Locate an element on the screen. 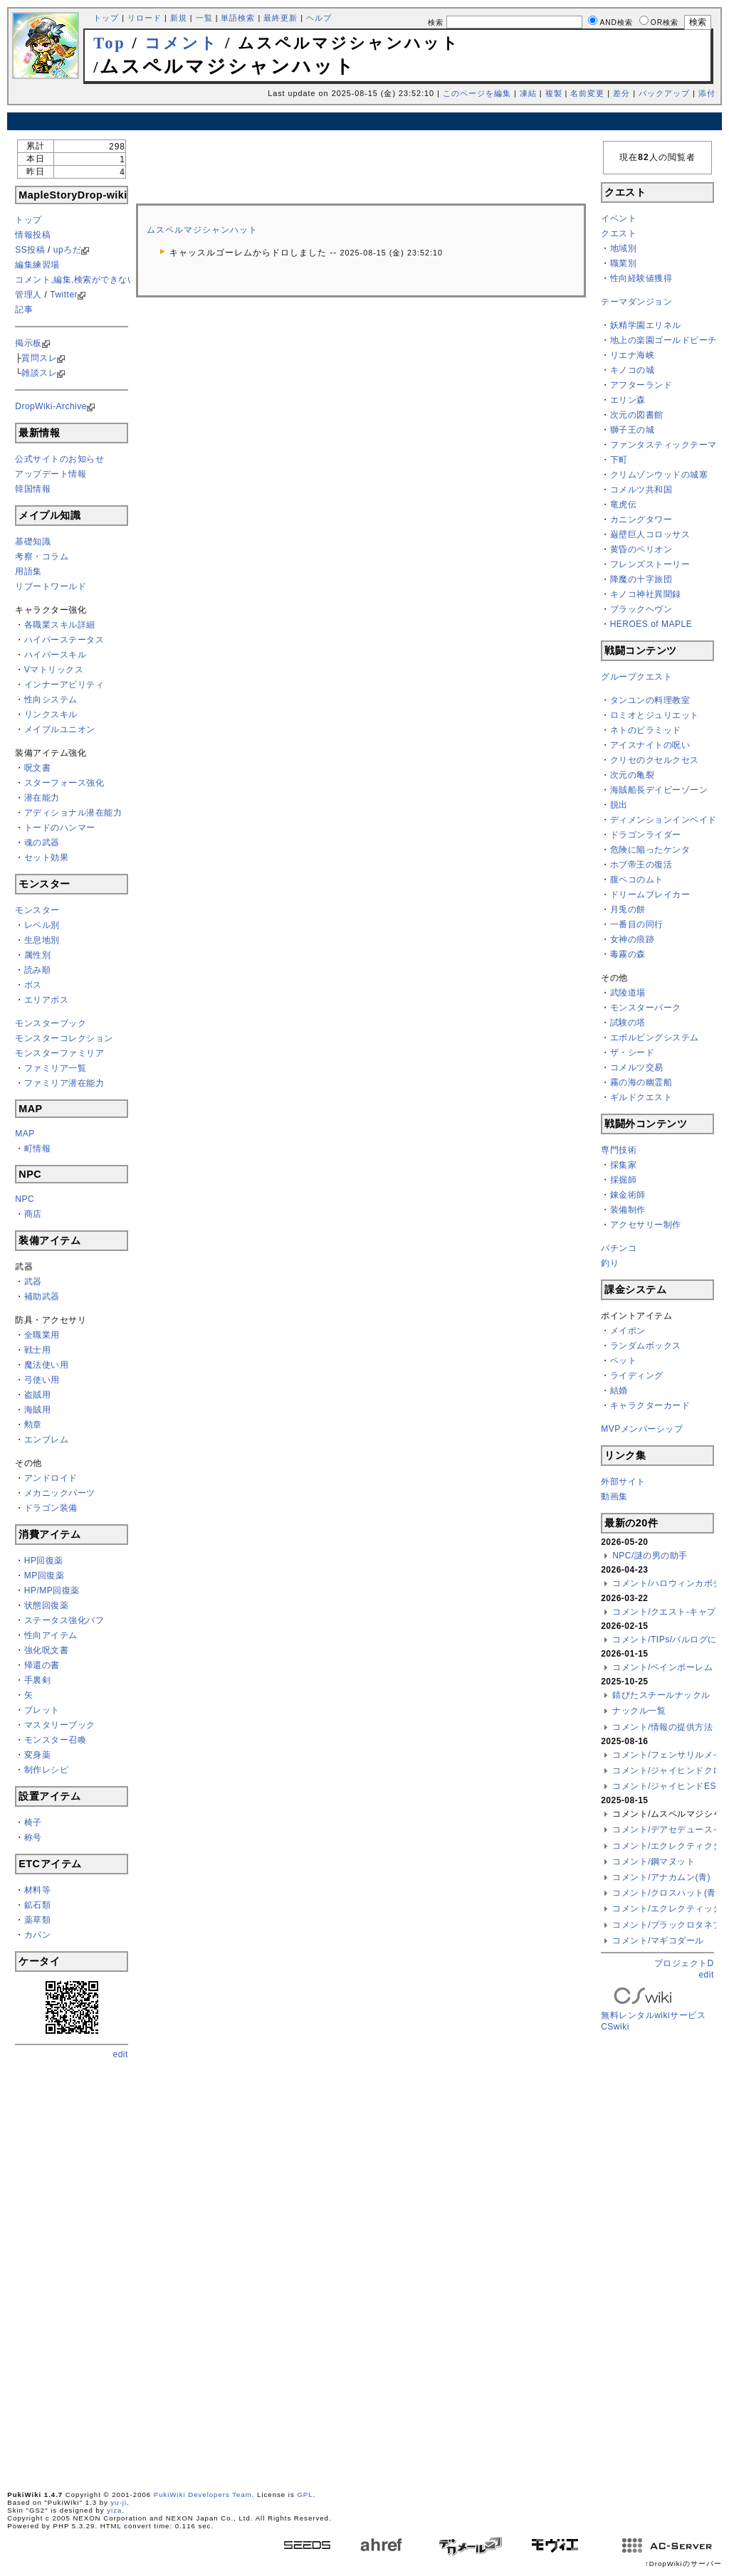 Image resolution: width=729 pixels, height=2576 pixels. イベント is located at coordinates (618, 218).